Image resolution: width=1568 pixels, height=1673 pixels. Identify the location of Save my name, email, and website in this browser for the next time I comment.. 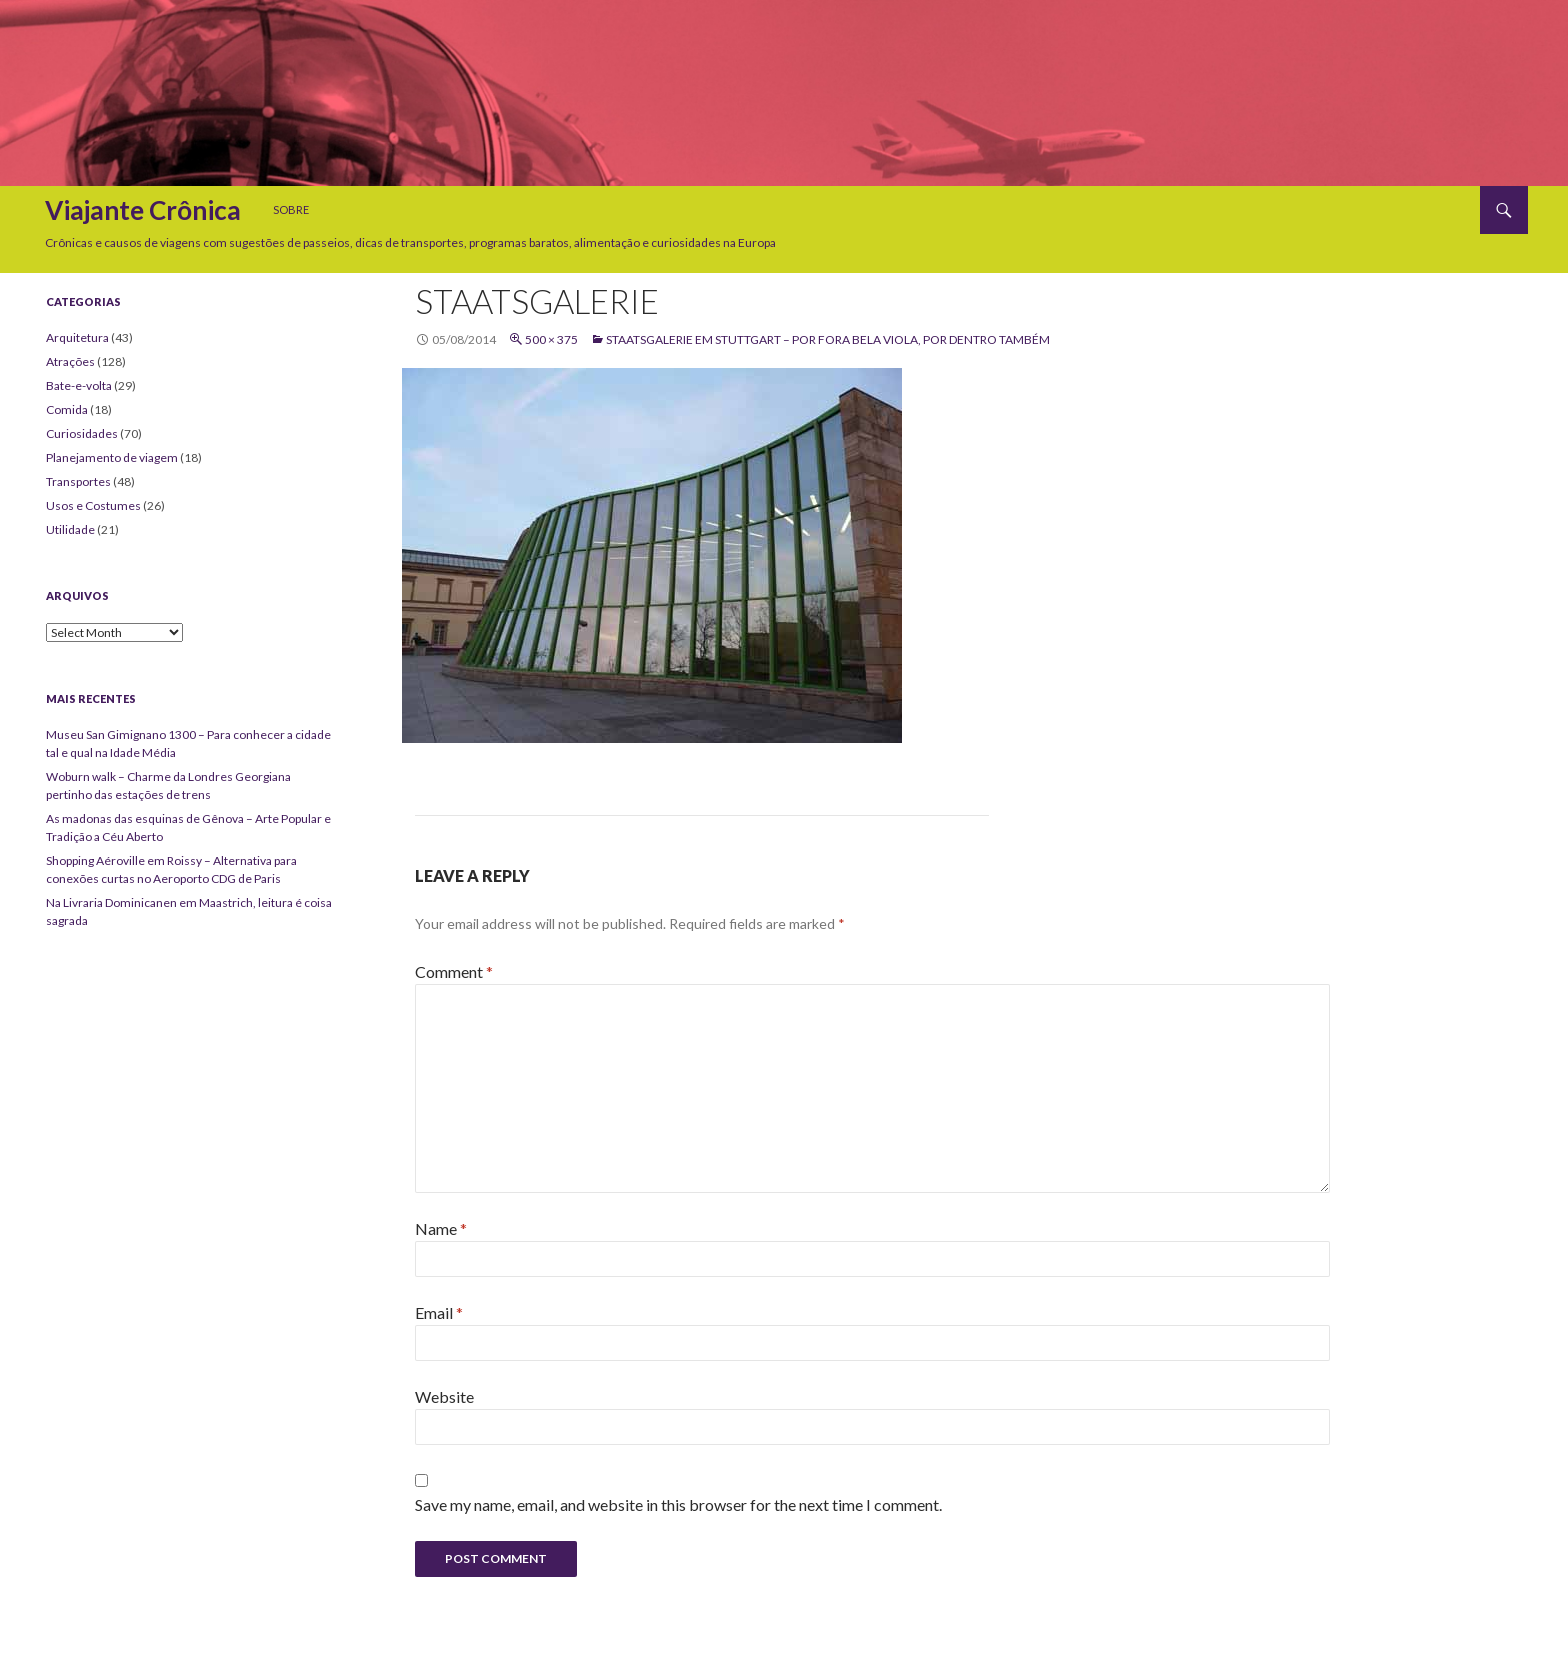
(678, 1504).